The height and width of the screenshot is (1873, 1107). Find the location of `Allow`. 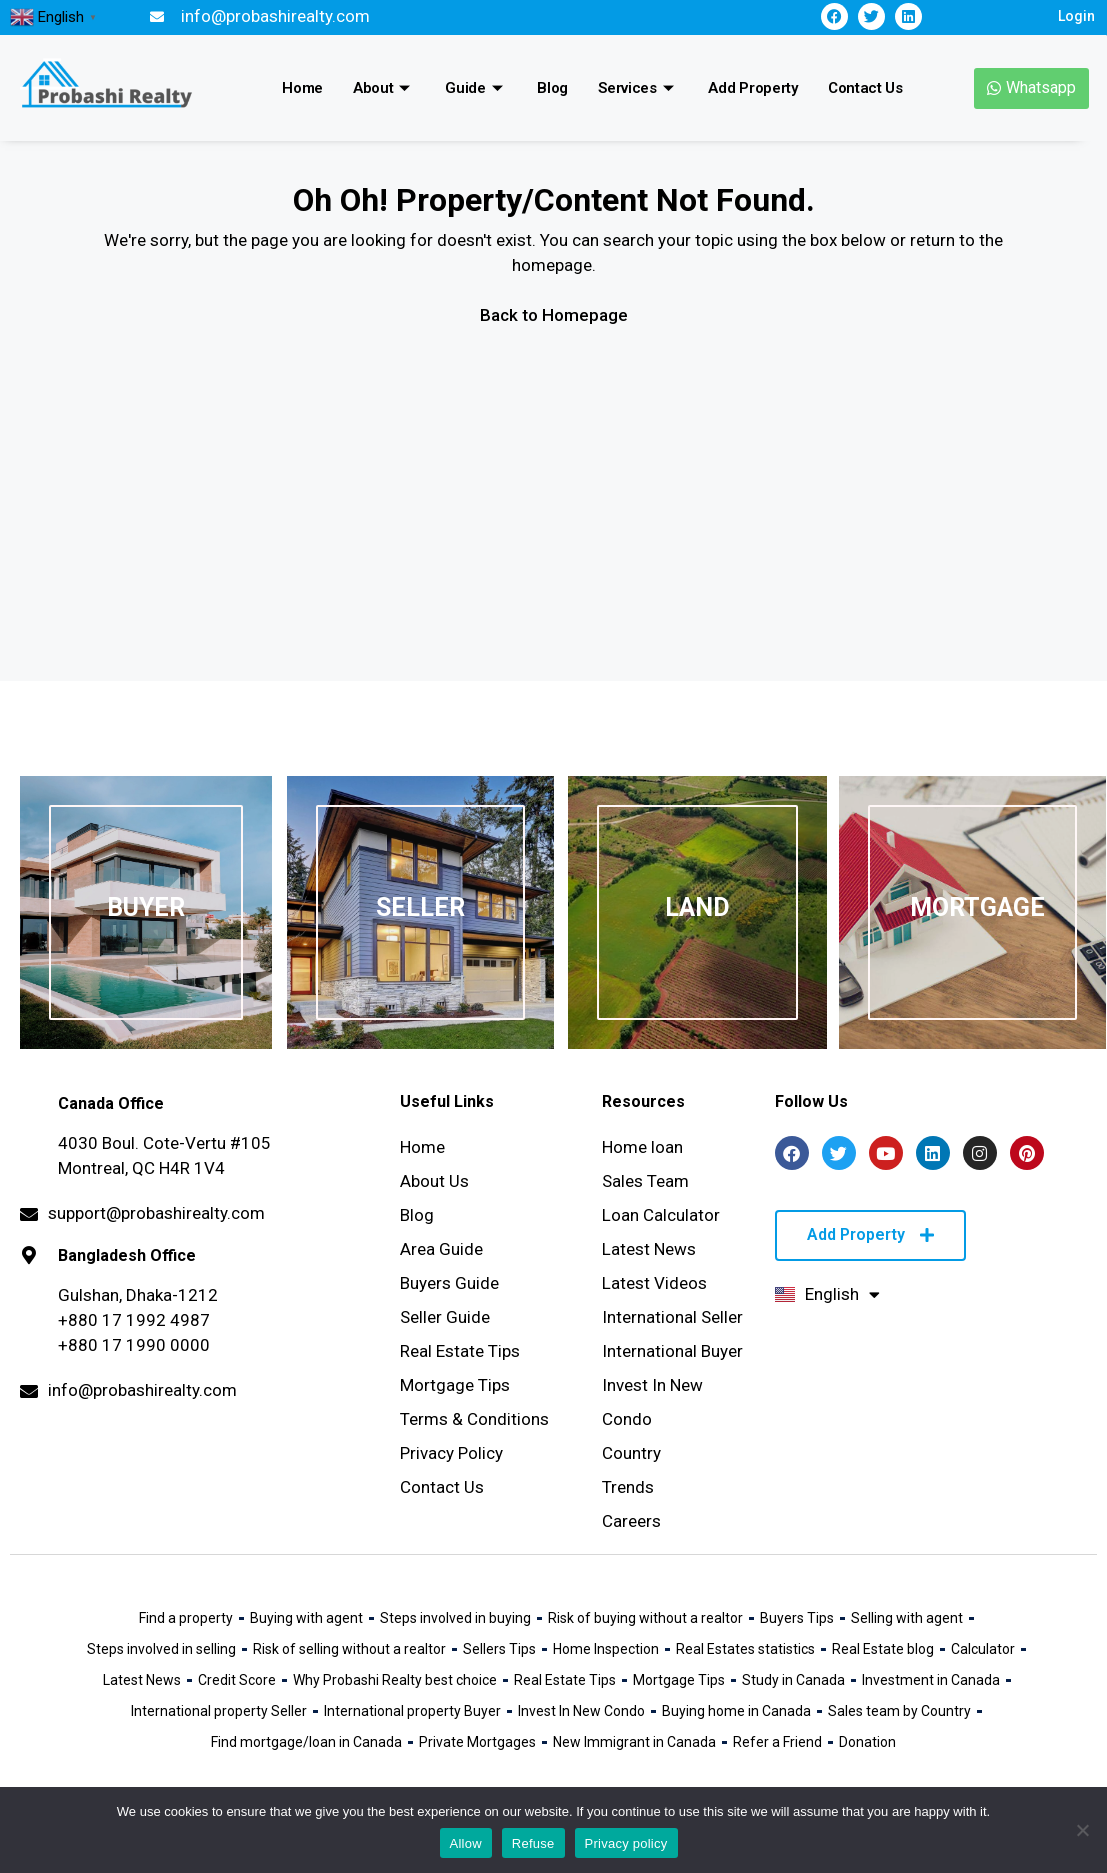

Allow is located at coordinates (466, 1843).